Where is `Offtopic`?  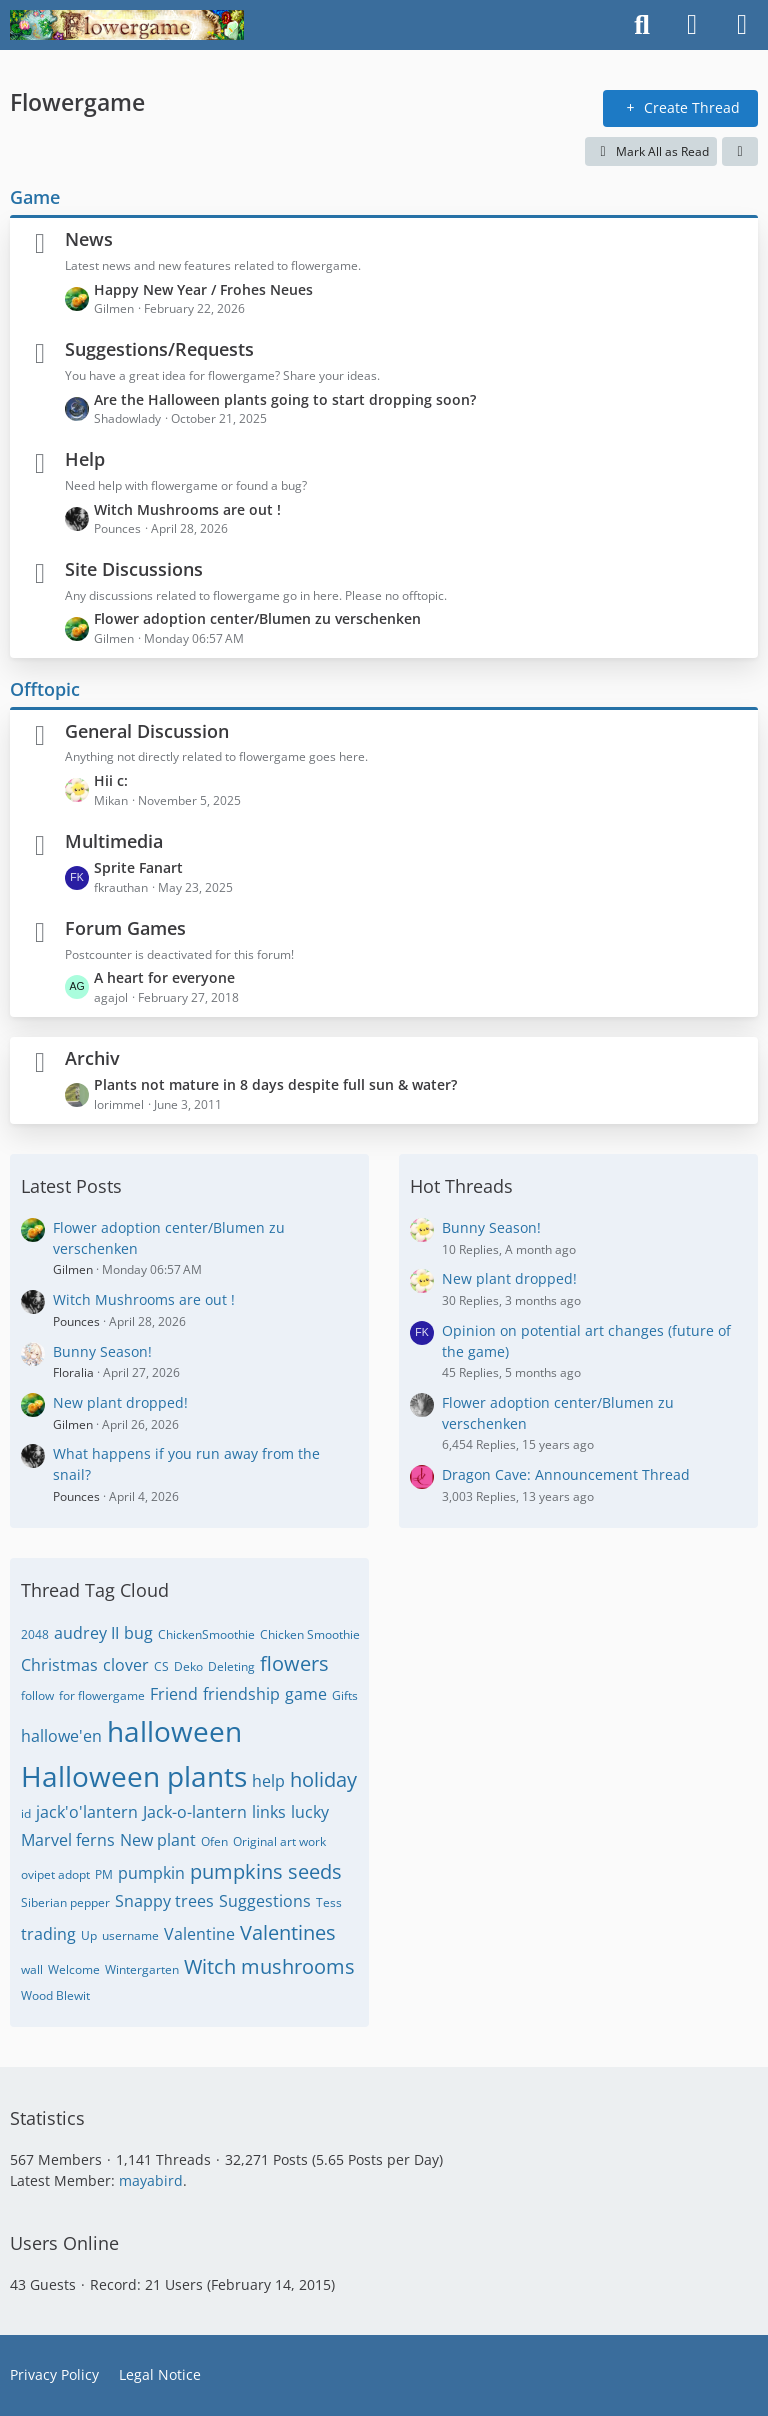
Offtopic is located at coordinates (45, 689).